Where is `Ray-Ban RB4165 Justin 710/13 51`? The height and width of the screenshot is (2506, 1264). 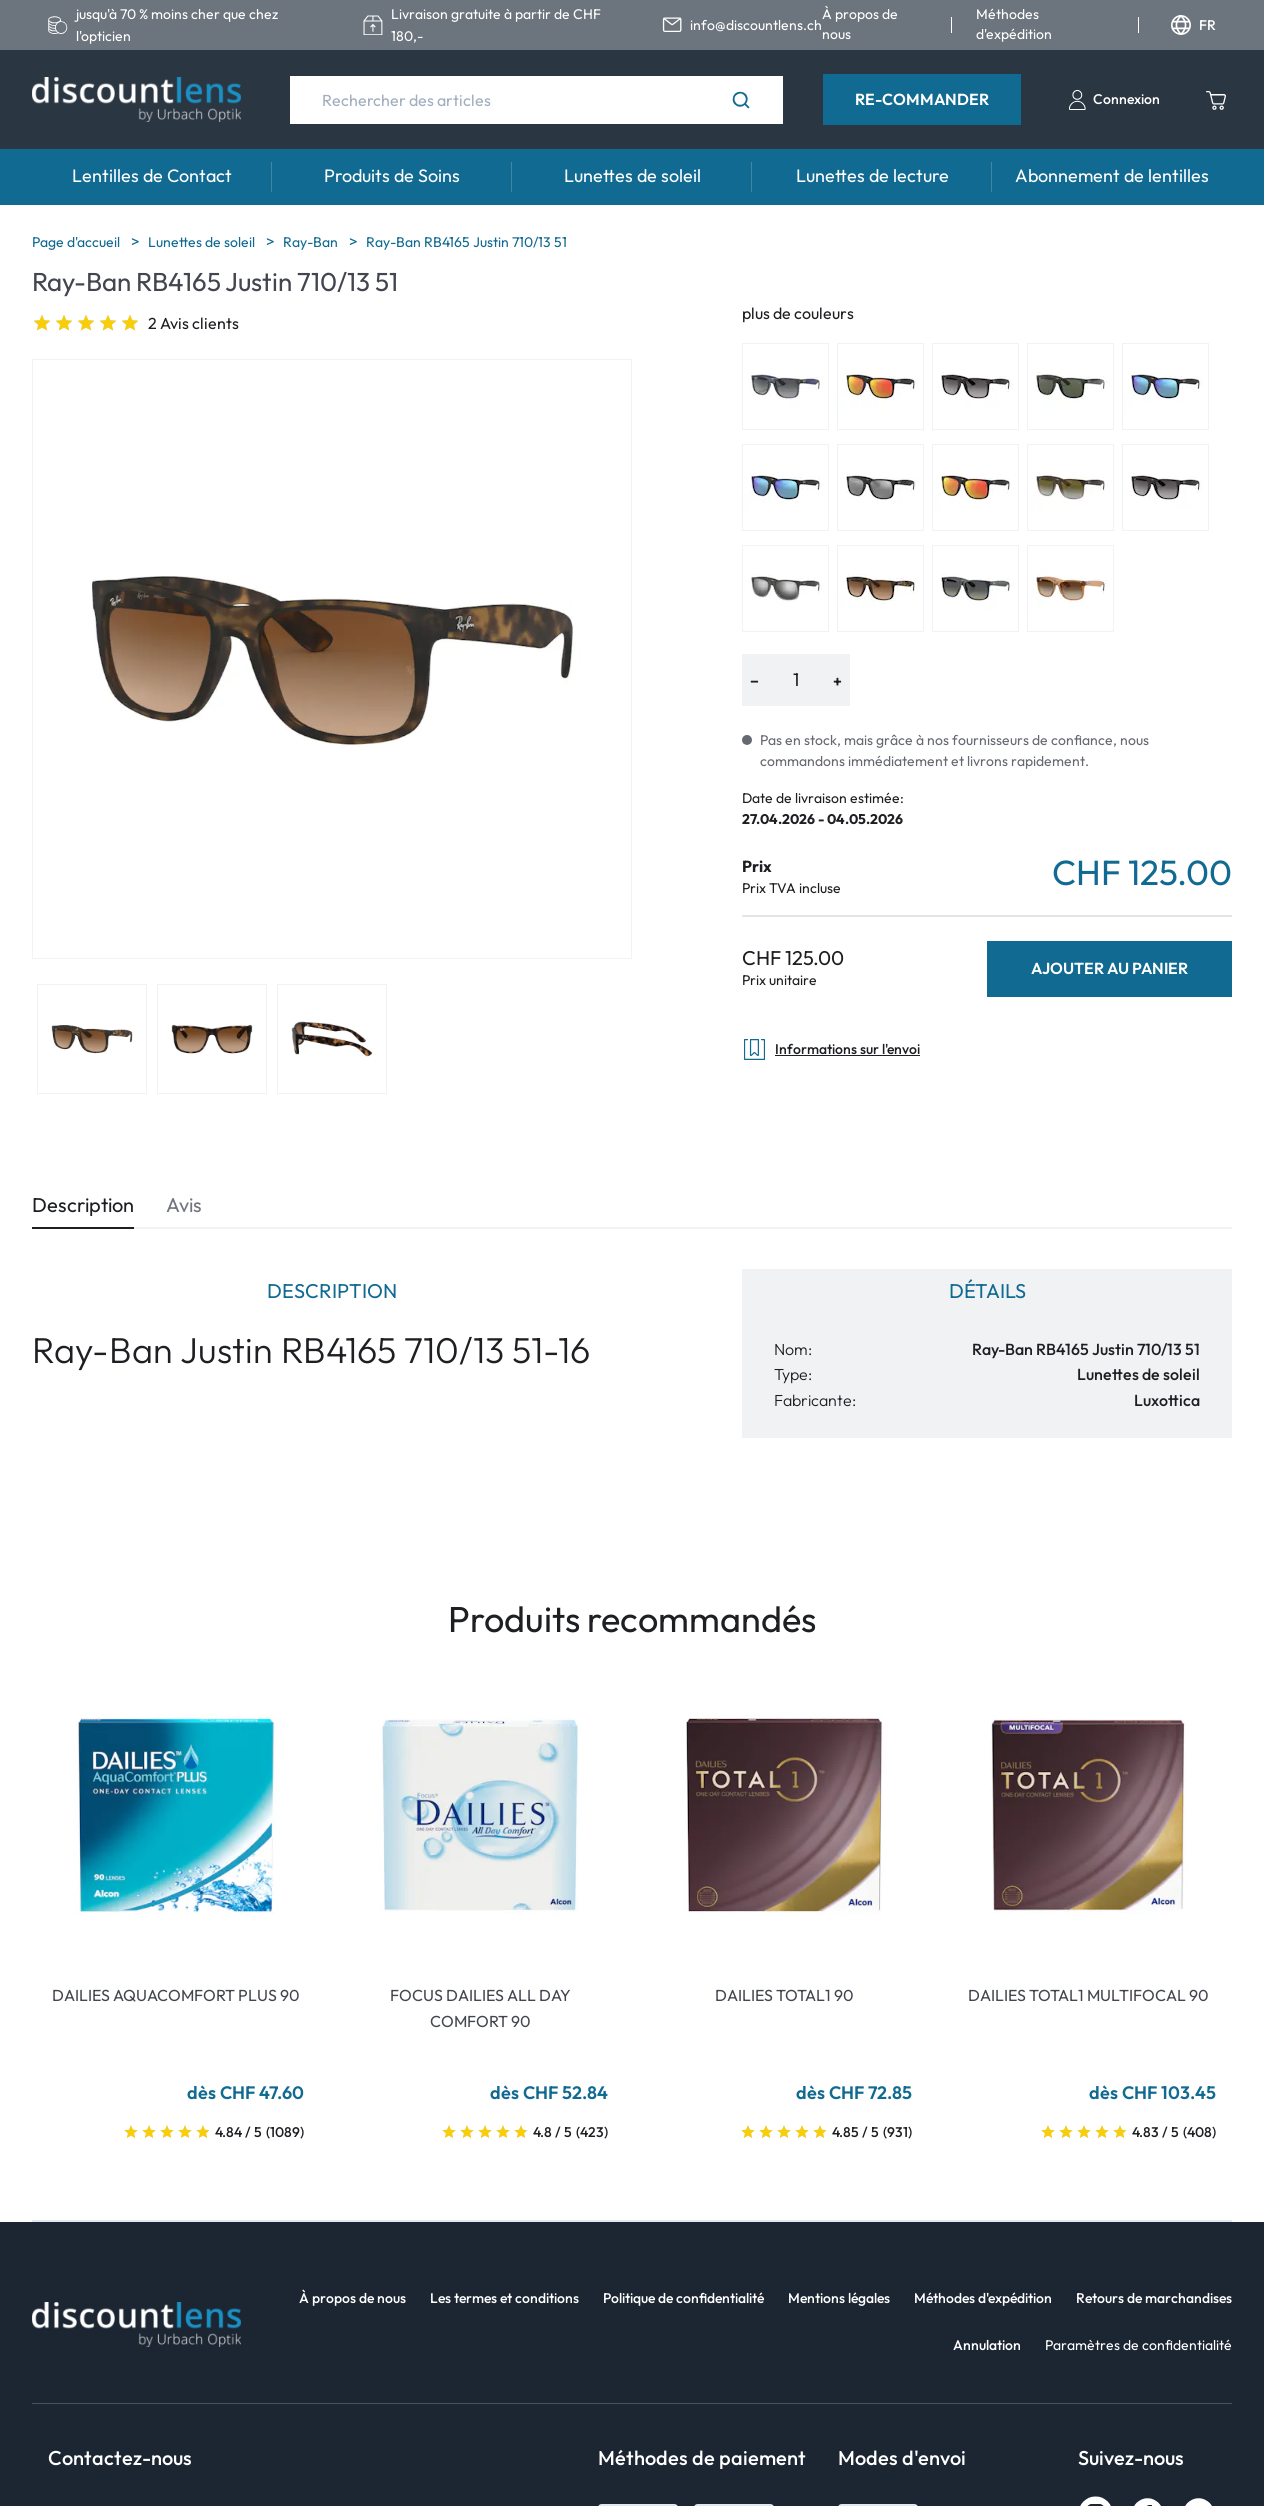
Ray-Ban RB4165 Justin 710/13 51 is located at coordinates (466, 242).